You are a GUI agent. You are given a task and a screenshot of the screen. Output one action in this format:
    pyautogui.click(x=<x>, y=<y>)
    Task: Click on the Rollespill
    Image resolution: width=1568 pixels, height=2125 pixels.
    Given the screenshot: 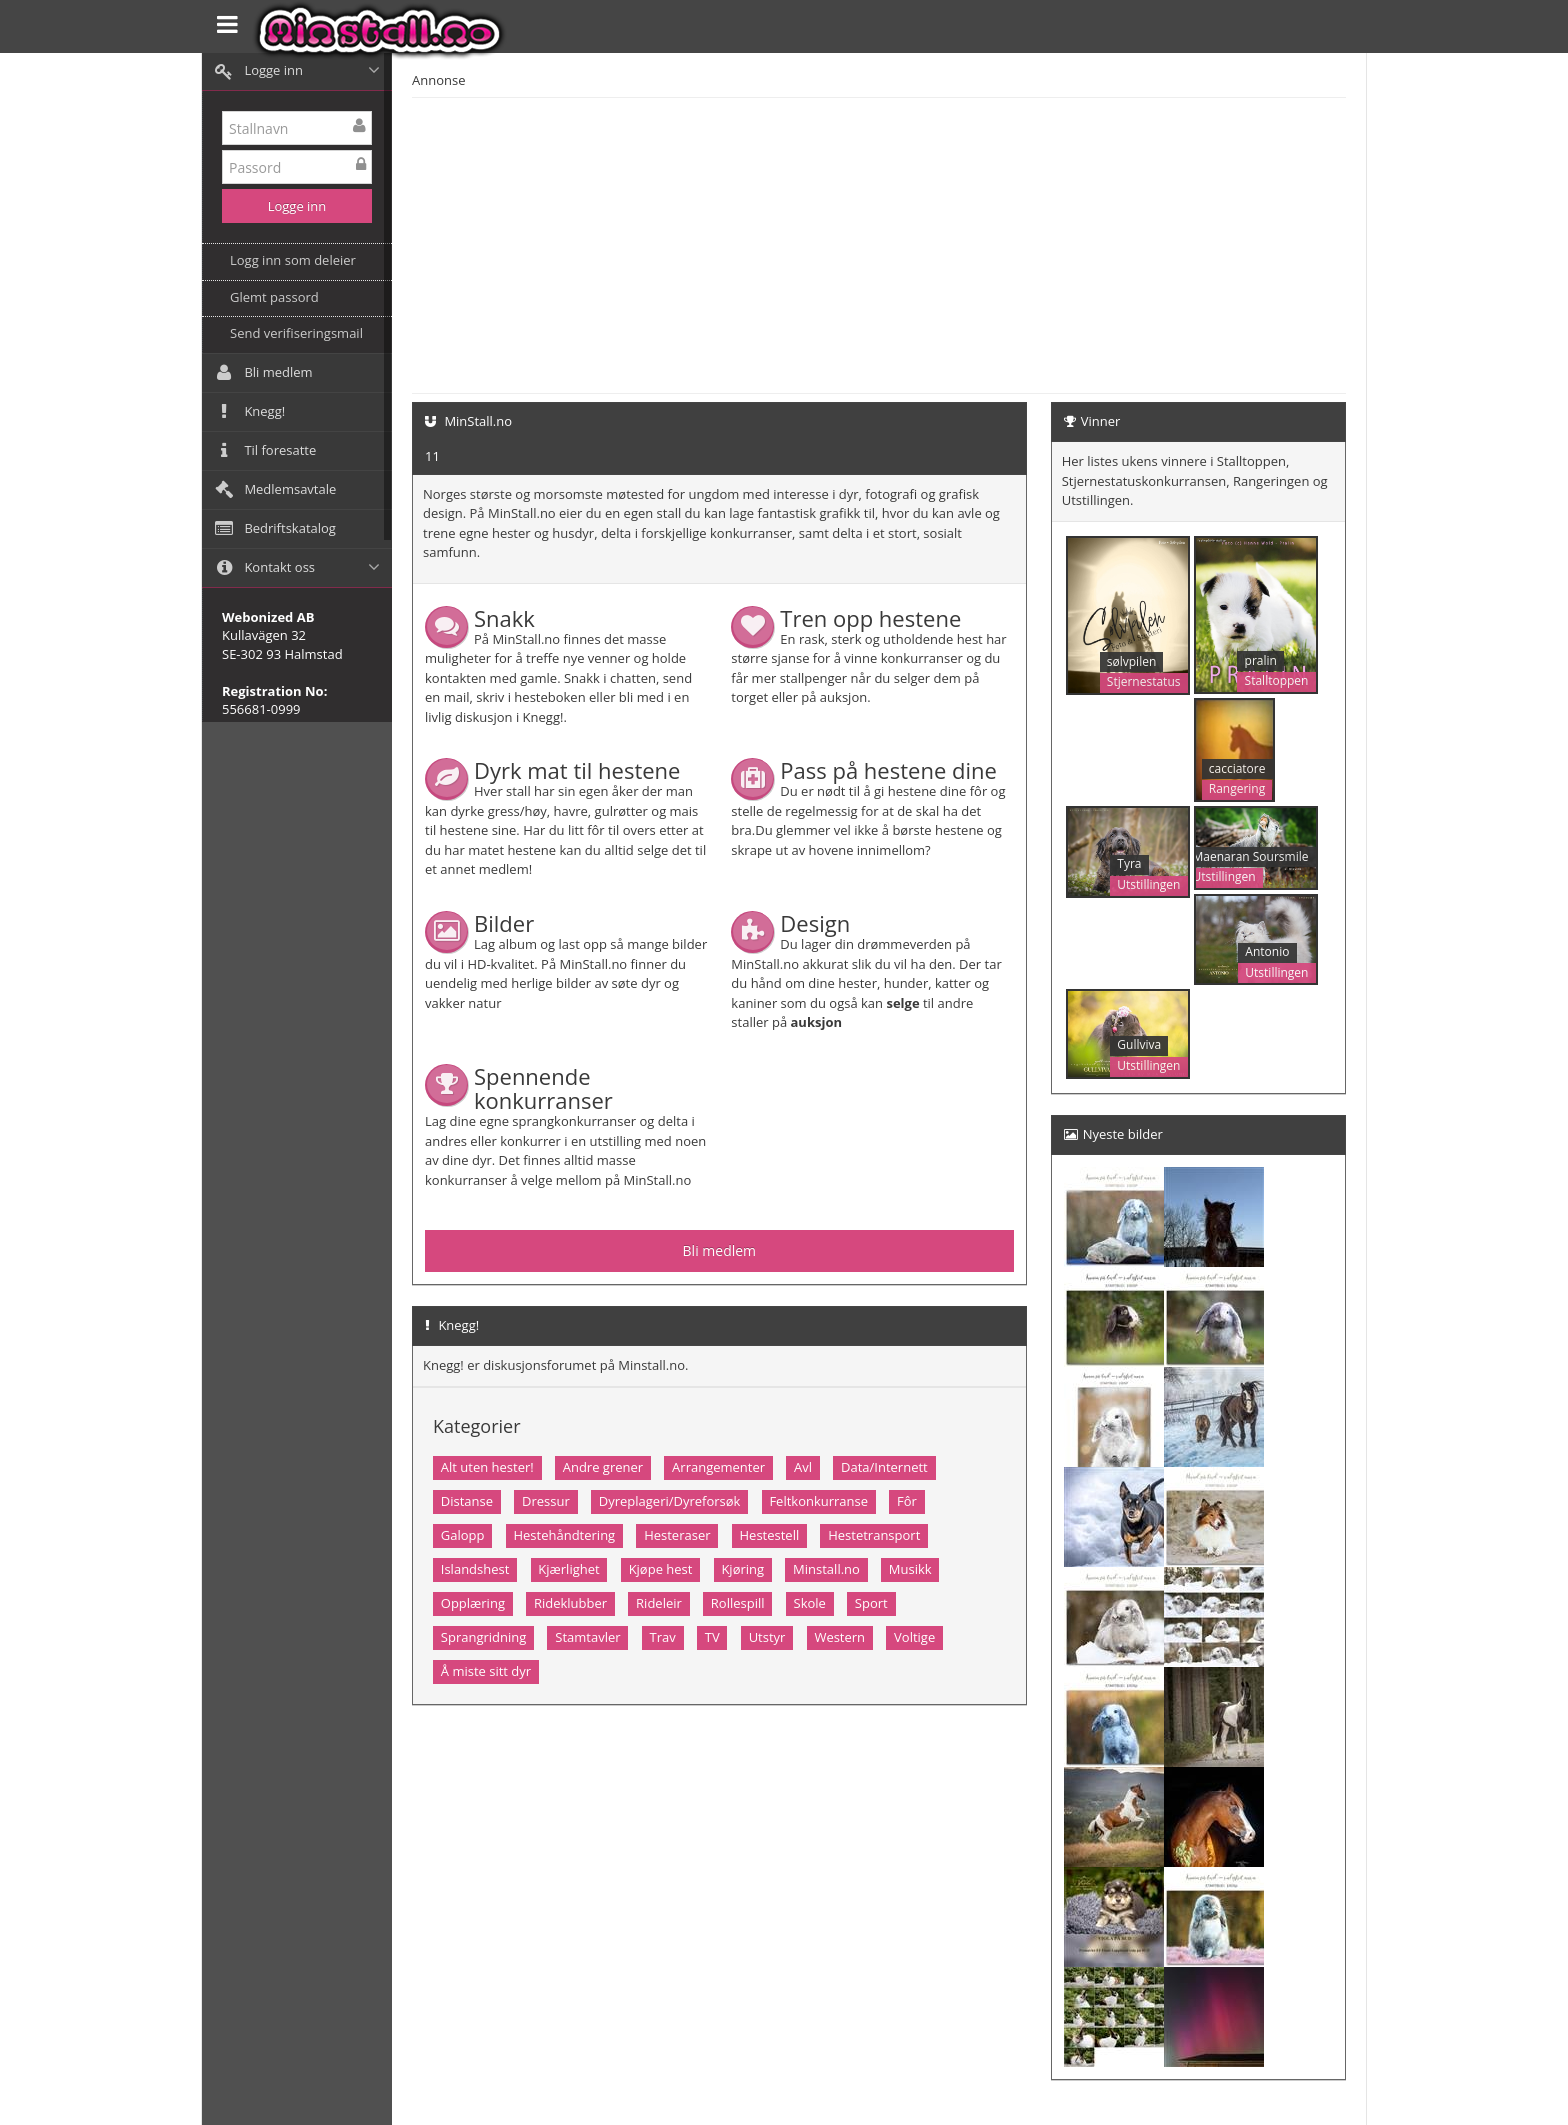 What is the action you would take?
    pyautogui.click(x=738, y=1603)
    